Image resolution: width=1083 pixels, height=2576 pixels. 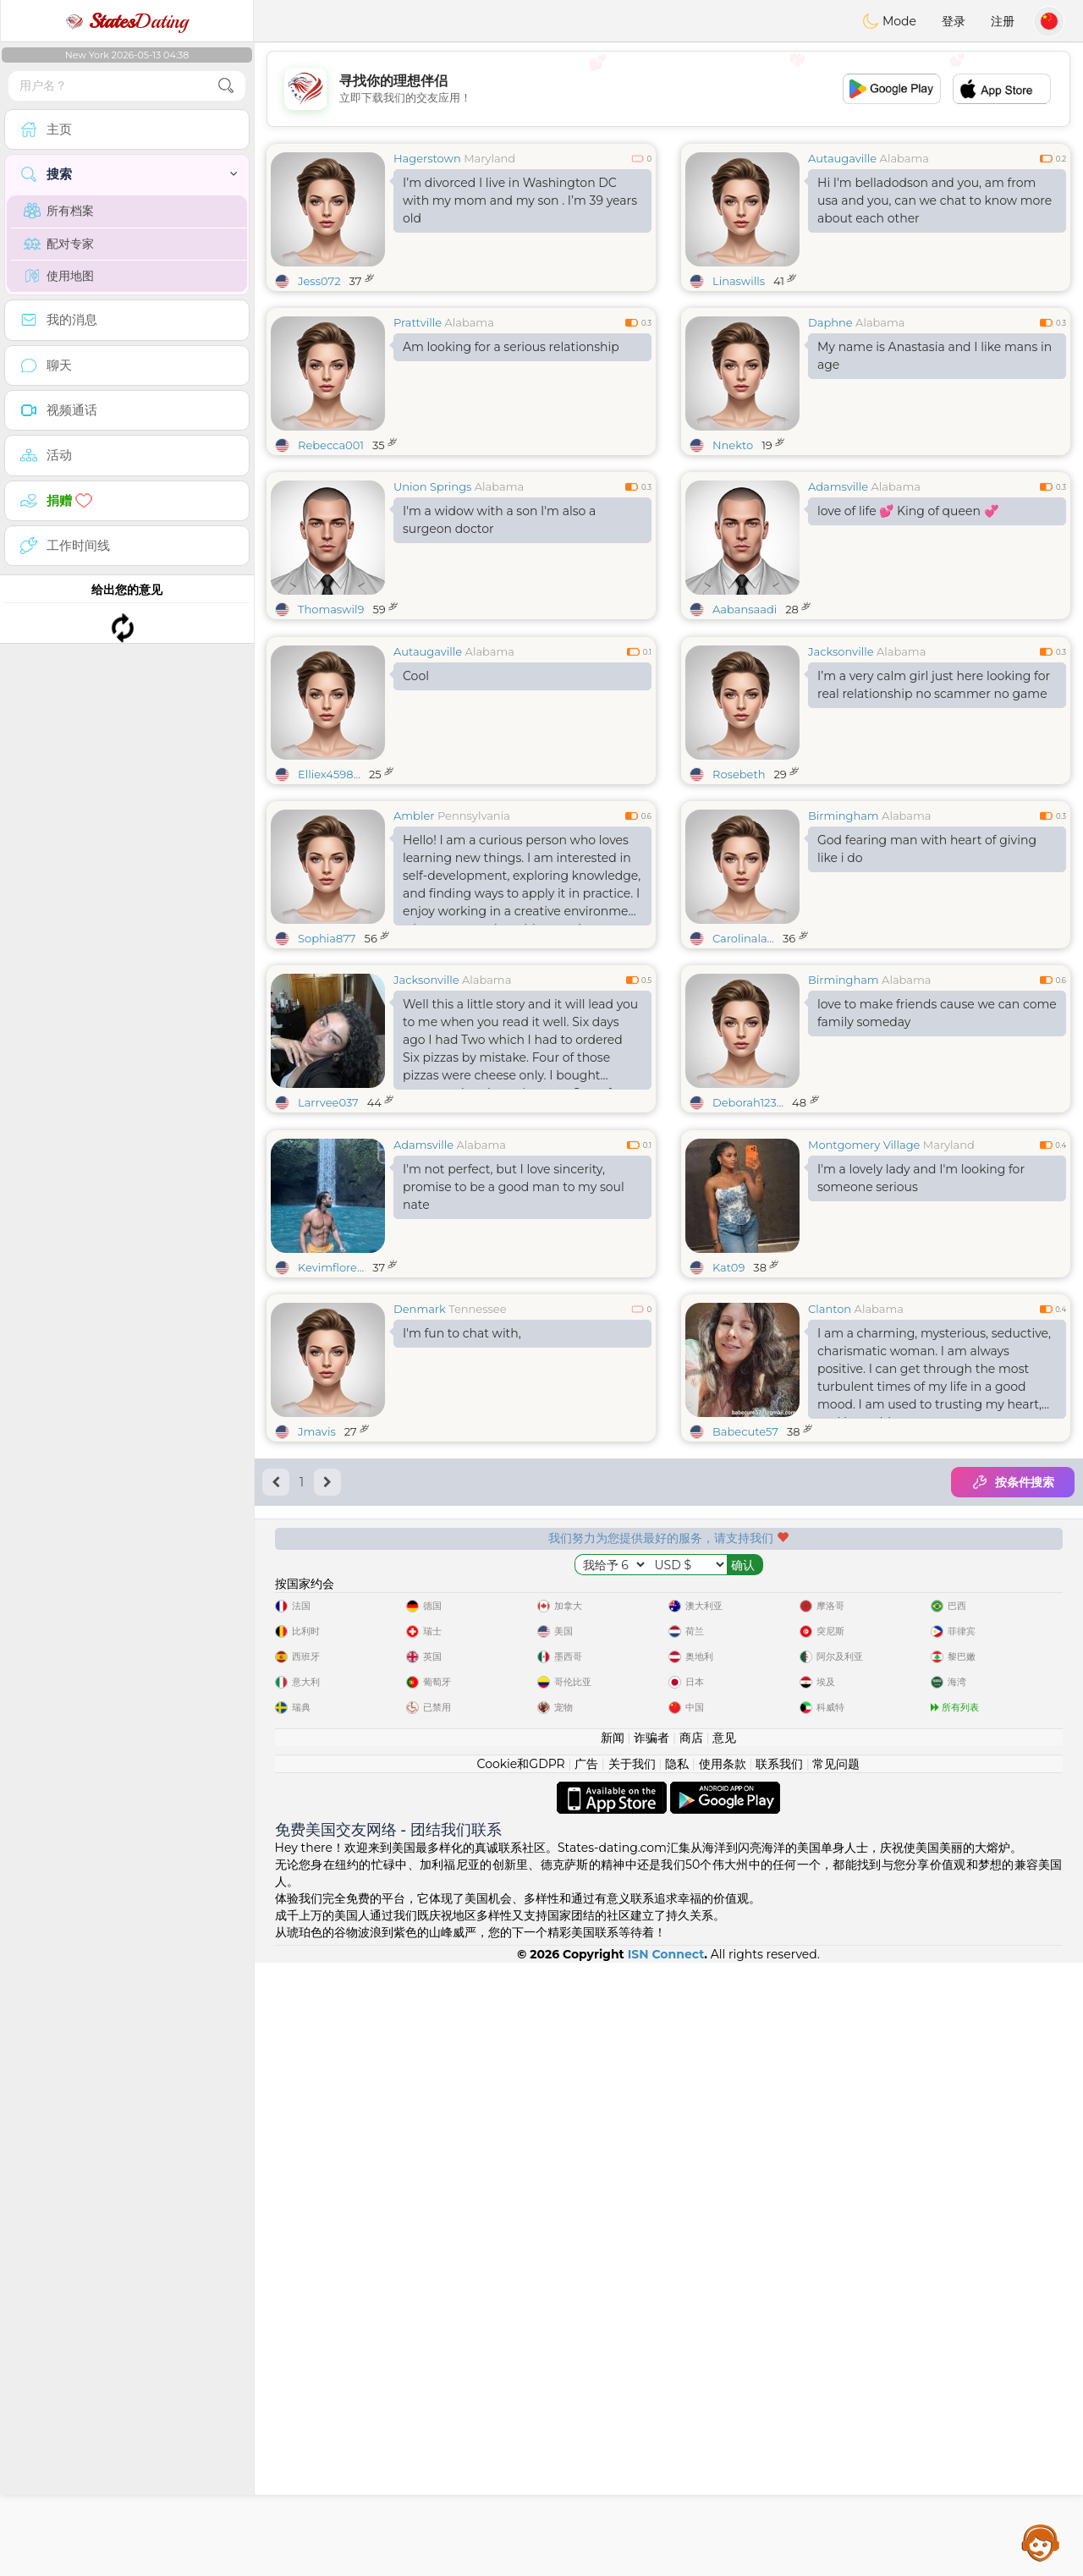 What do you see at coordinates (416, 806) in the screenshot?
I see `Cool` at bounding box center [416, 806].